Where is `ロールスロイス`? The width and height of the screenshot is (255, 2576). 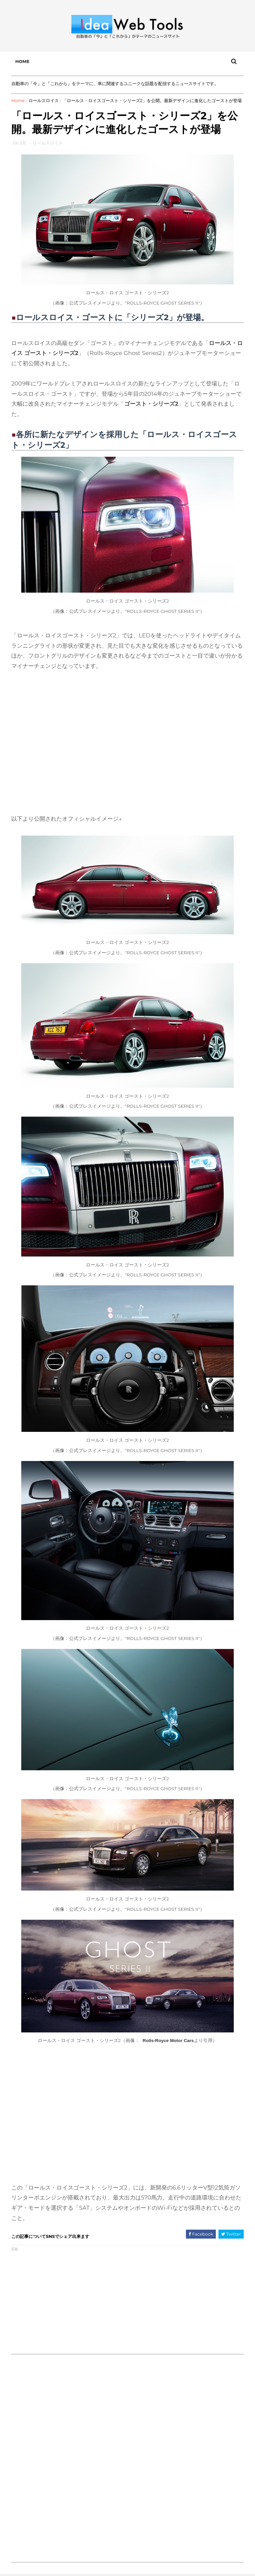 ロールスロイス is located at coordinates (44, 100).